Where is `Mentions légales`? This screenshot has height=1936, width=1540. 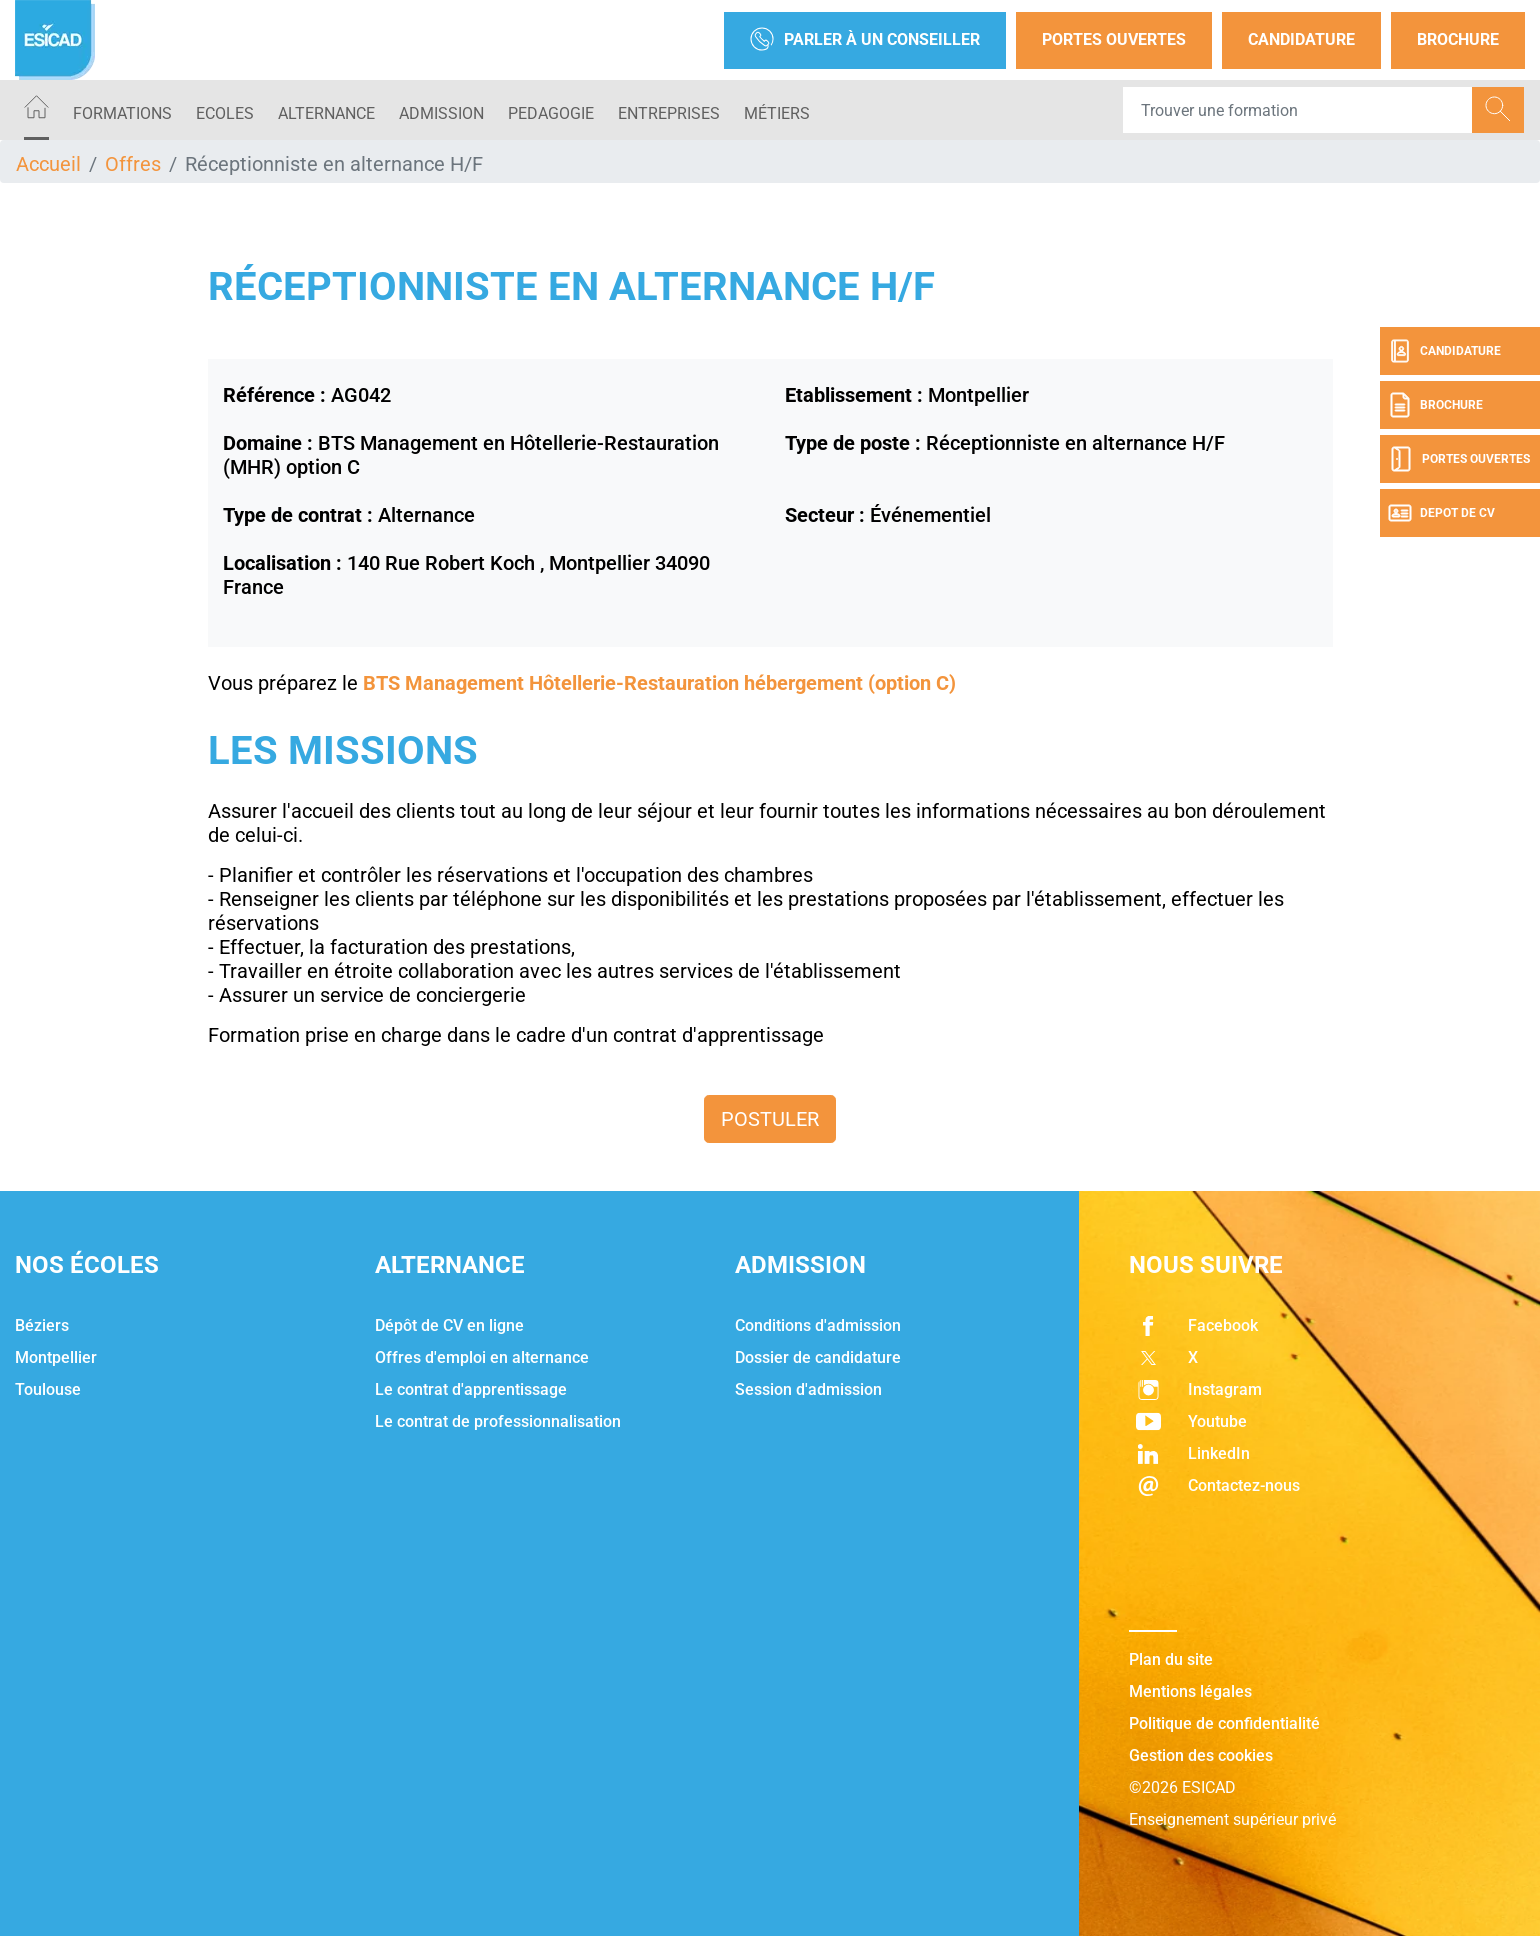
Mentions légales is located at coordinates (1190, 1691).